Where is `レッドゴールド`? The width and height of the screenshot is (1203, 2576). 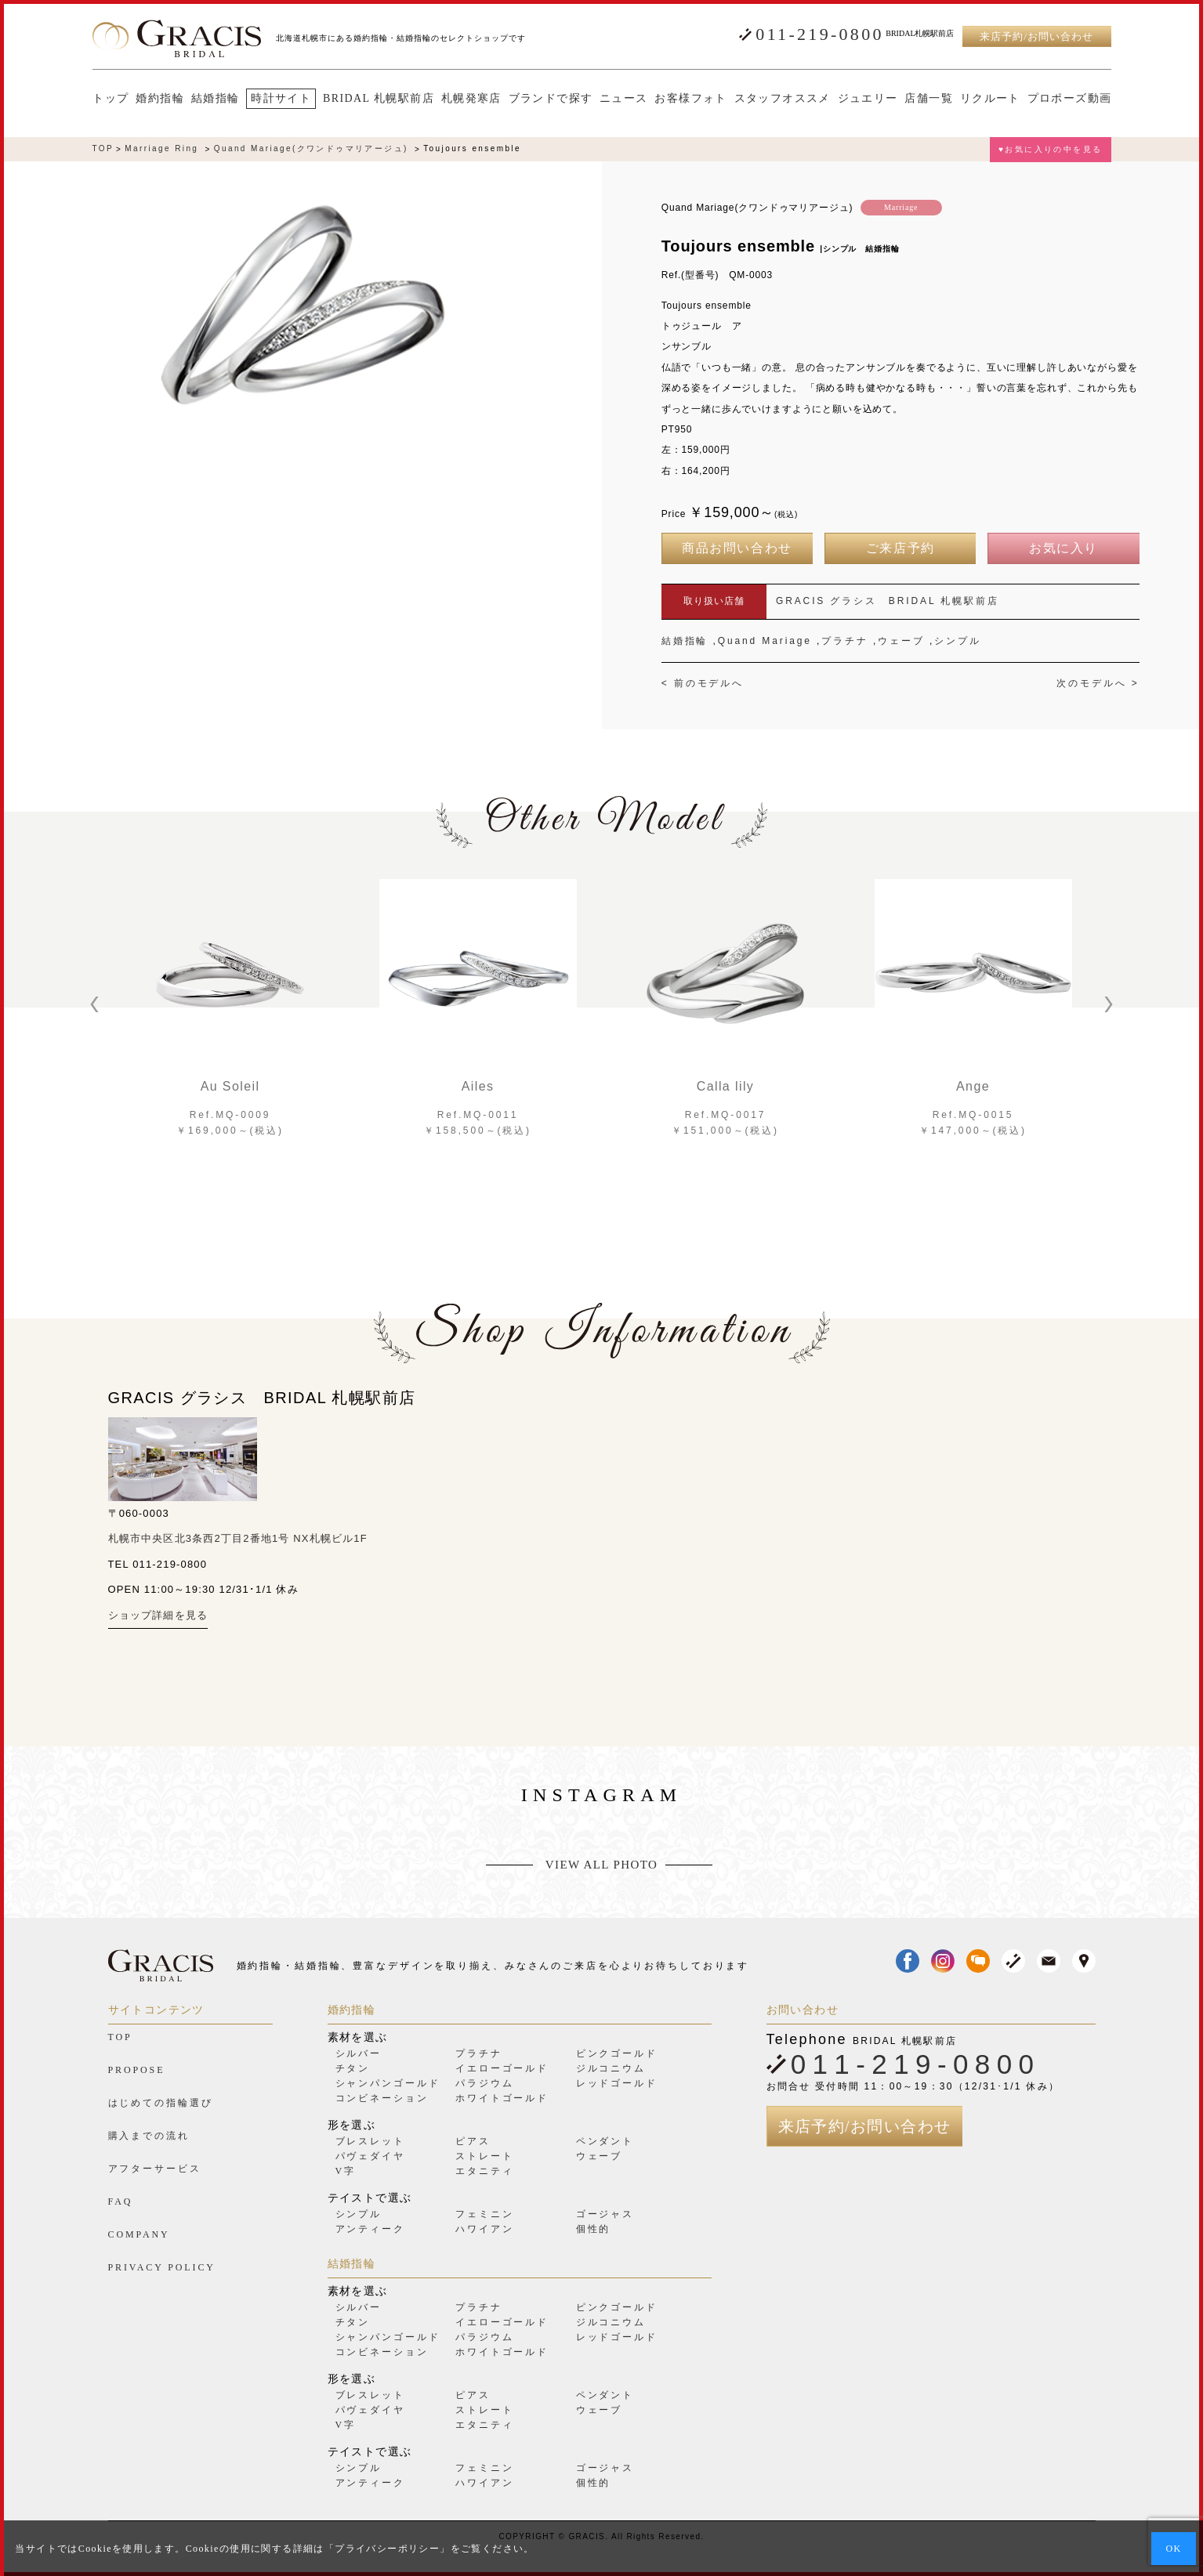 レッドゴールド is located at coordinates (617, 2083).